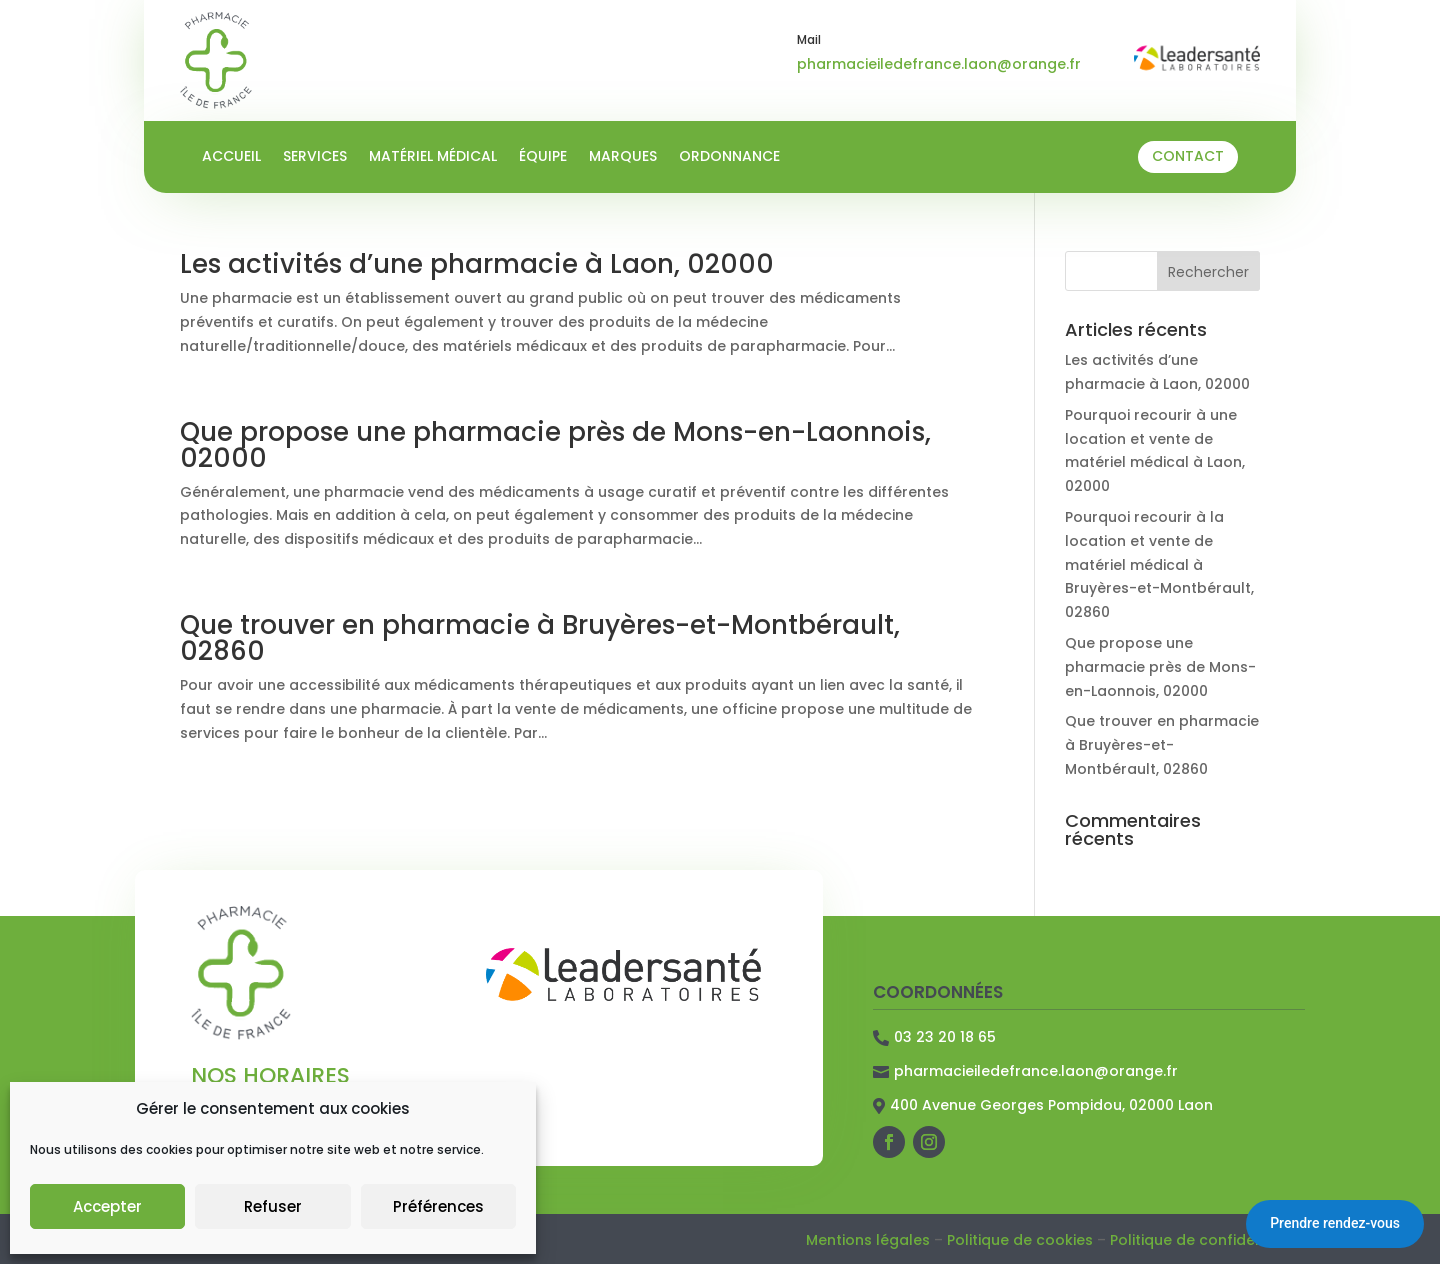  I want to click on Politique de cookies, so click(1020, 1240).